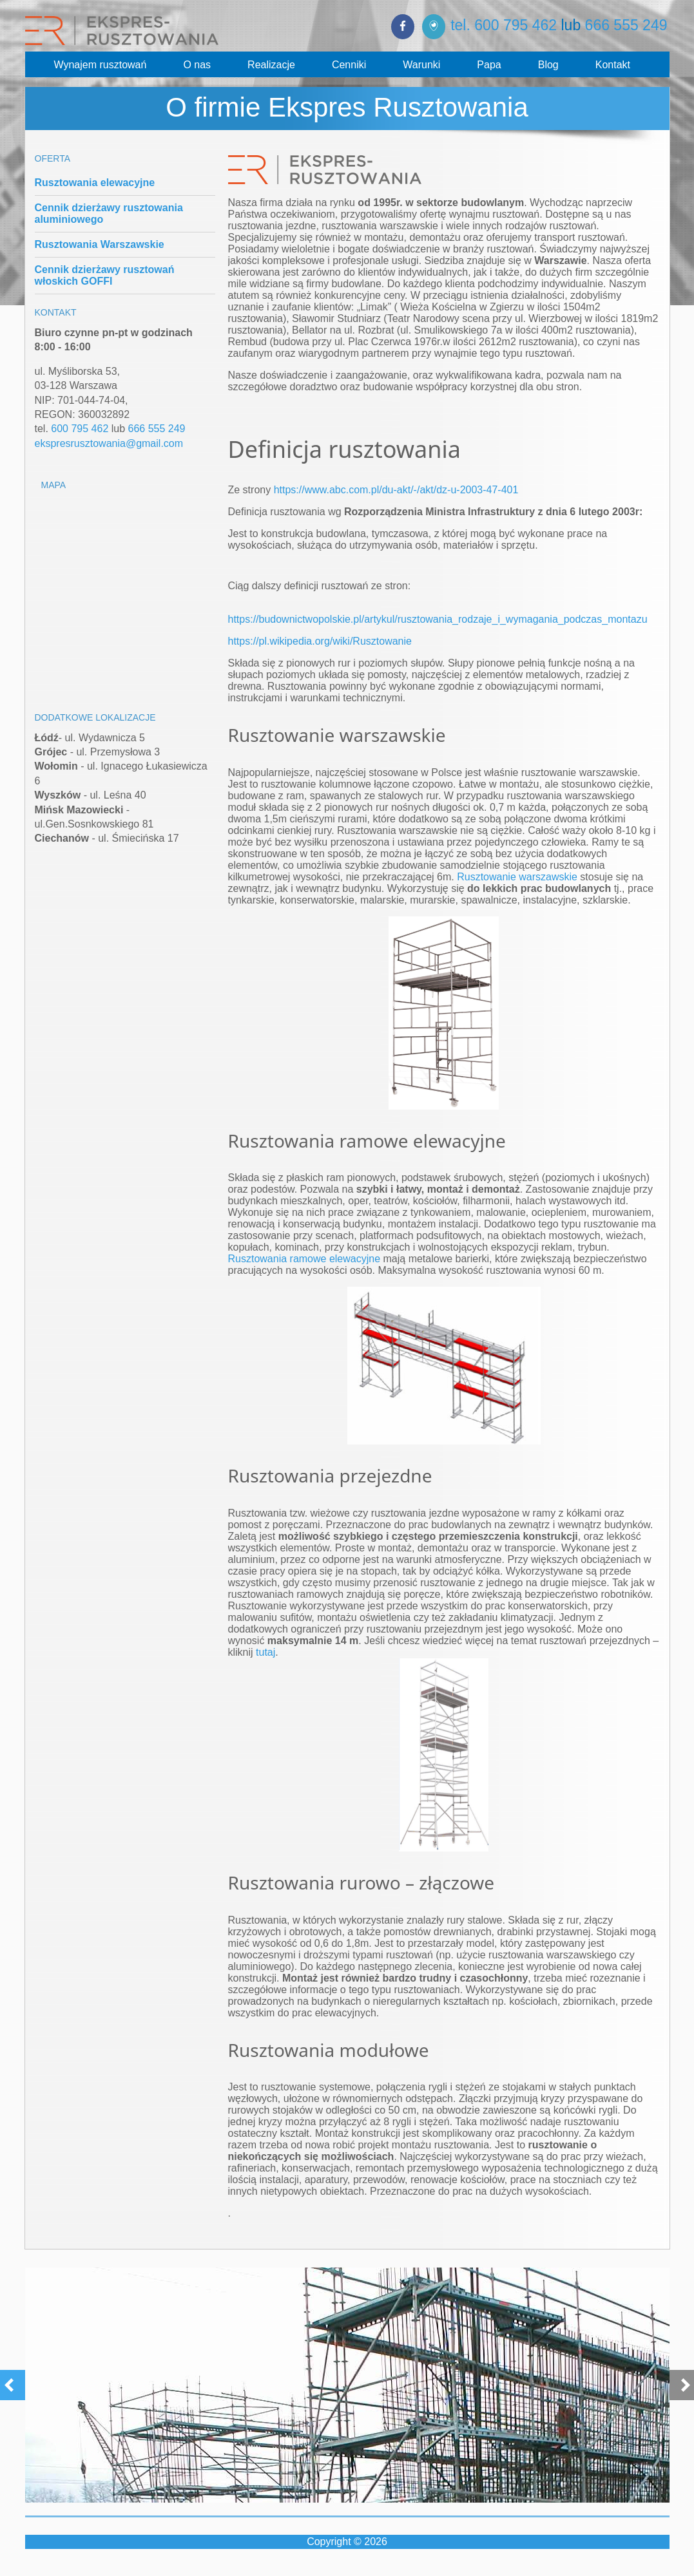 The image size is (694, 2576). What do you see at coordinates (265, 1652) in the screenshot?
I see `tutaj` at bounding box center [265, 1652].